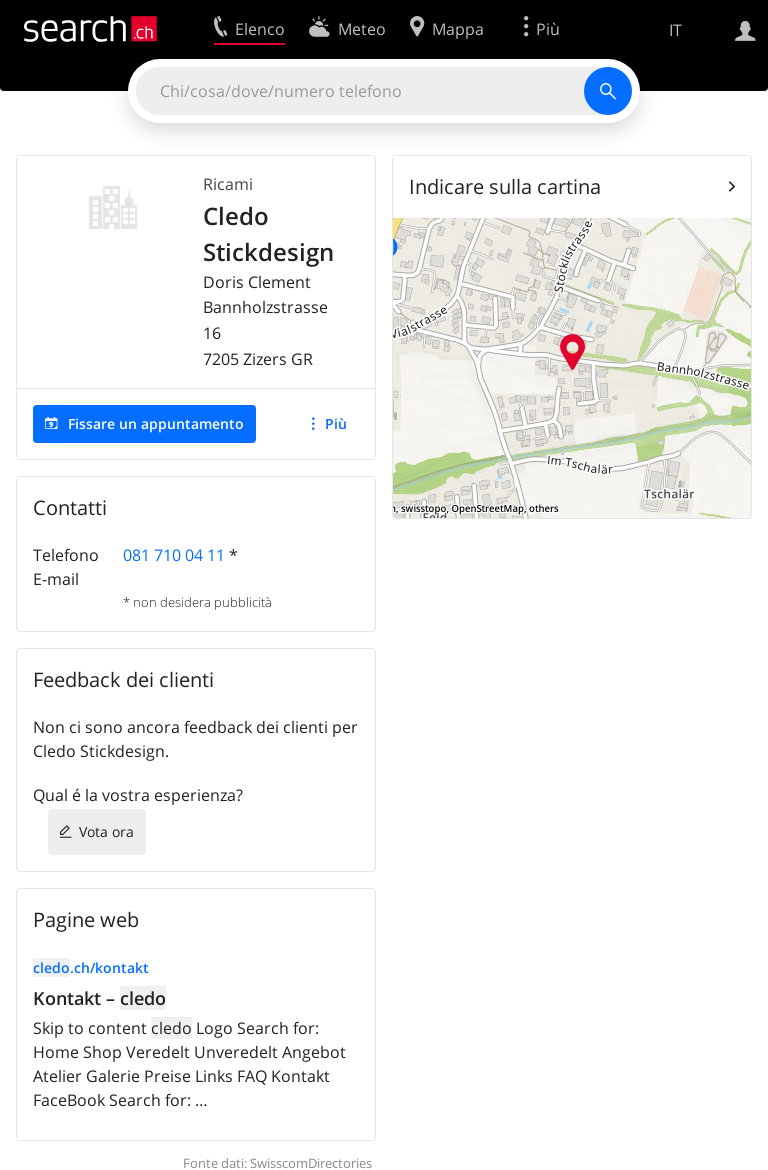  What do you see at coordinates (228, 184) in the screenshot?
I see `Ricami` at bounding box center [228, 184].